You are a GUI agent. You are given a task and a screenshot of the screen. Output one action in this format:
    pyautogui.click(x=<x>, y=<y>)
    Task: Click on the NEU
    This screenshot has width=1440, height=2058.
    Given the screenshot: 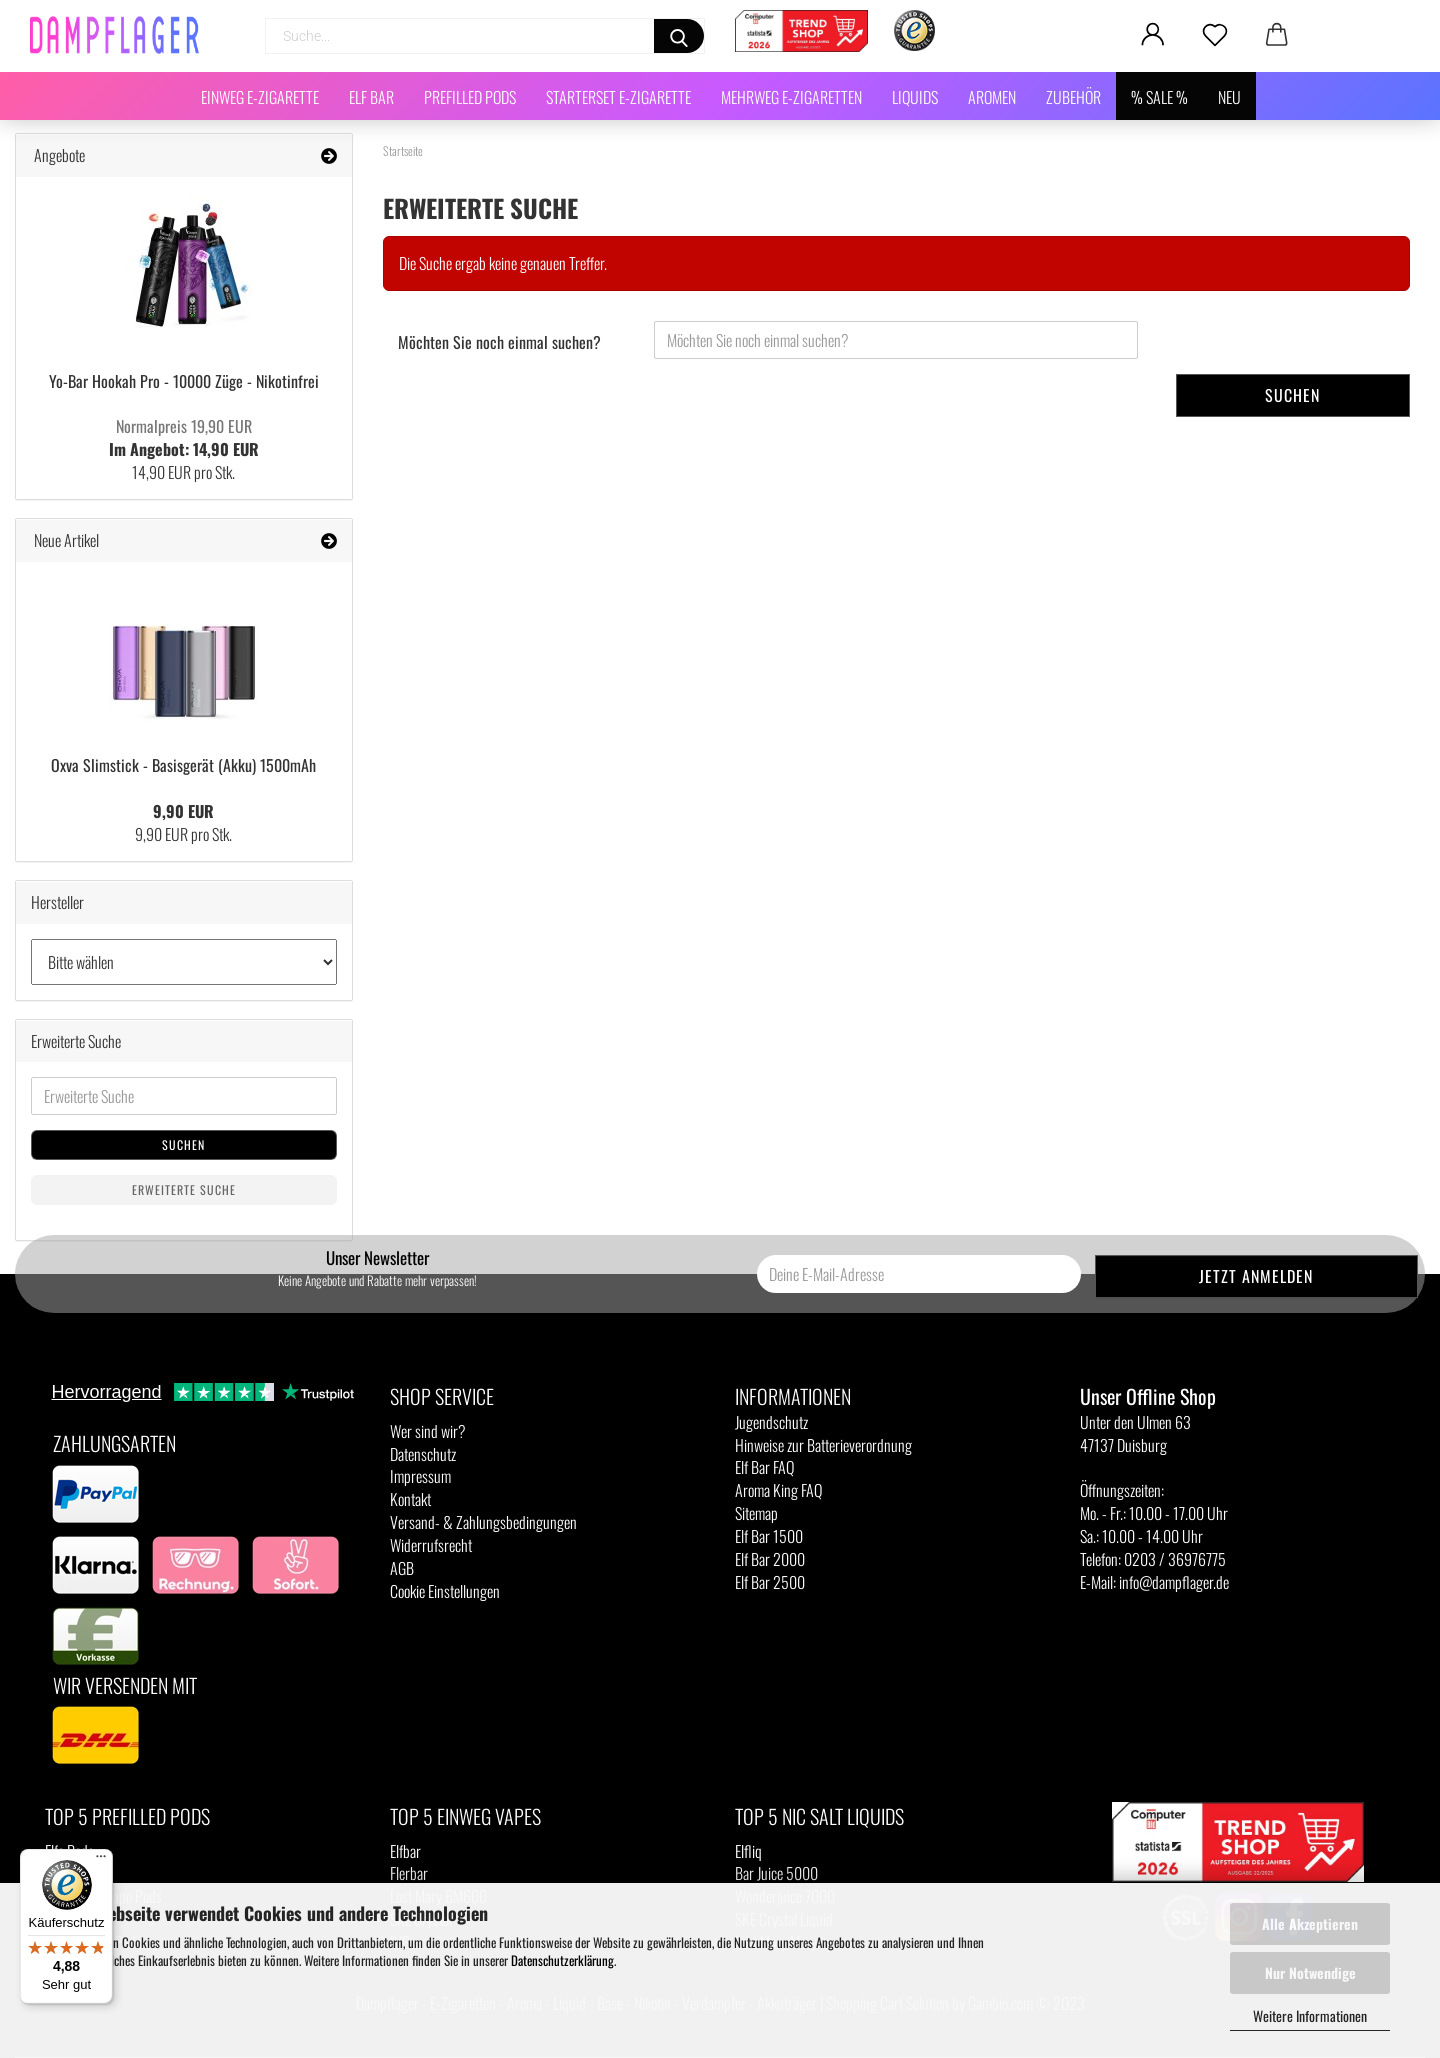 What is the action you would take?
    pyautogui.click(x=1229, y=97)
    